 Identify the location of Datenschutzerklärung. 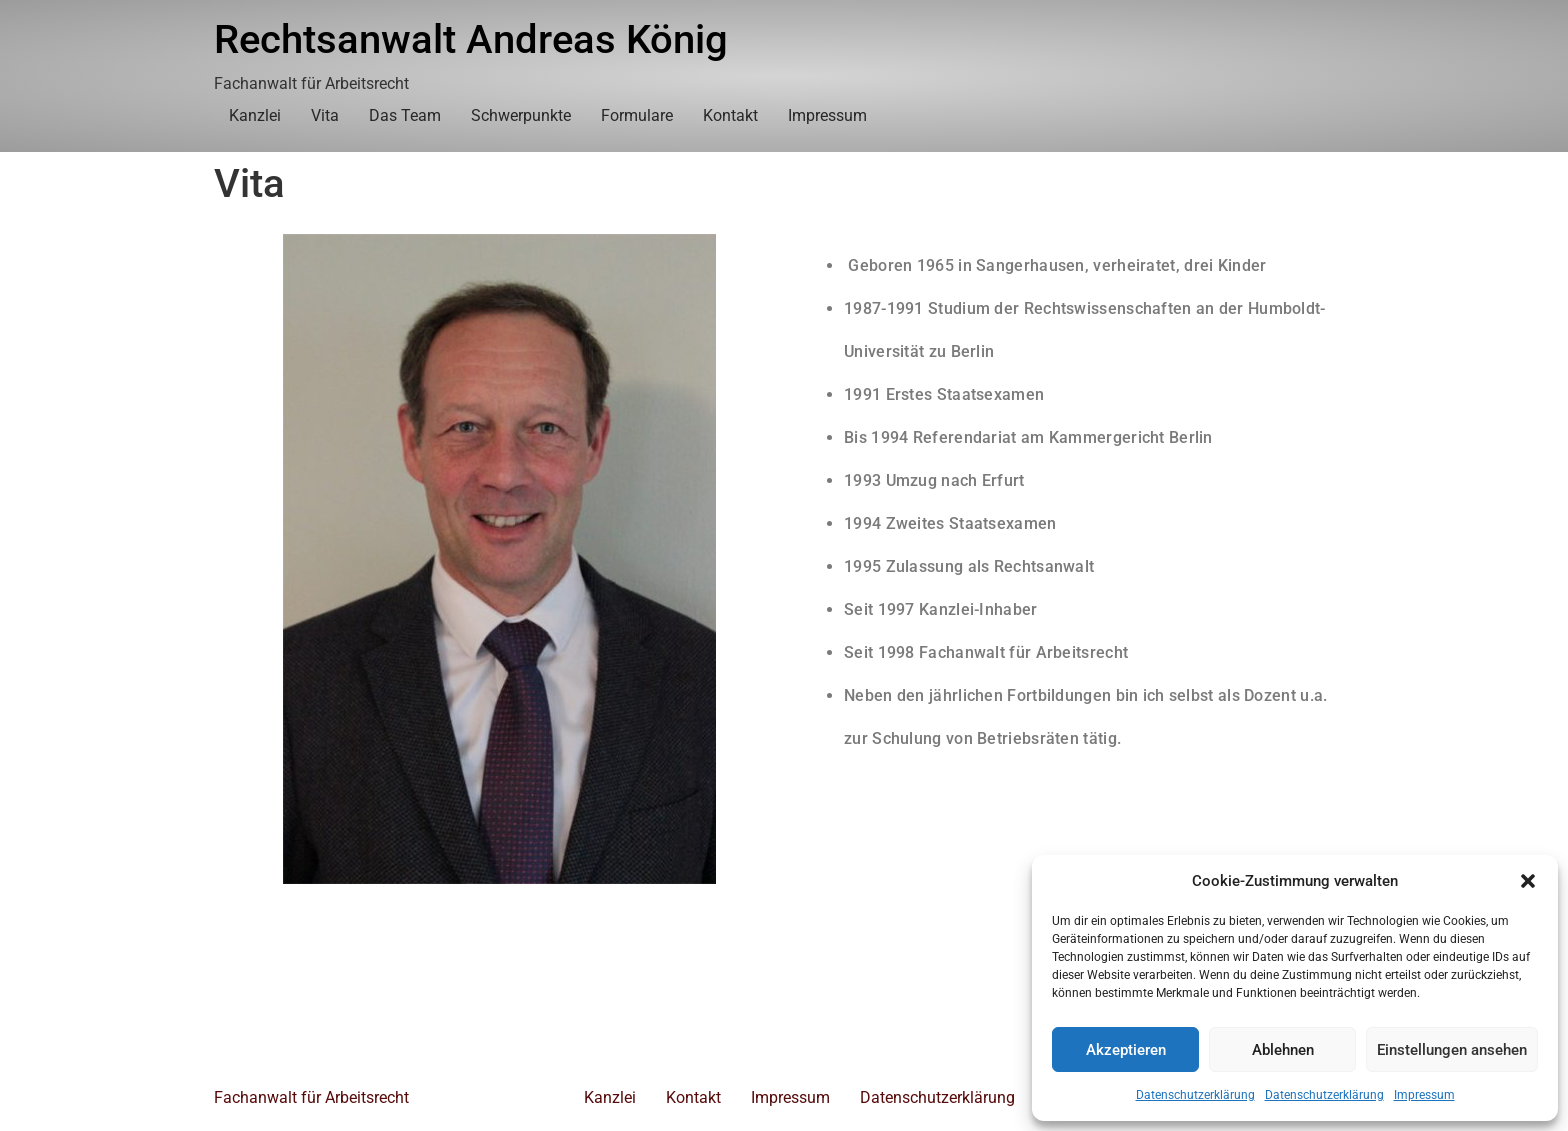
(1195, 1095).